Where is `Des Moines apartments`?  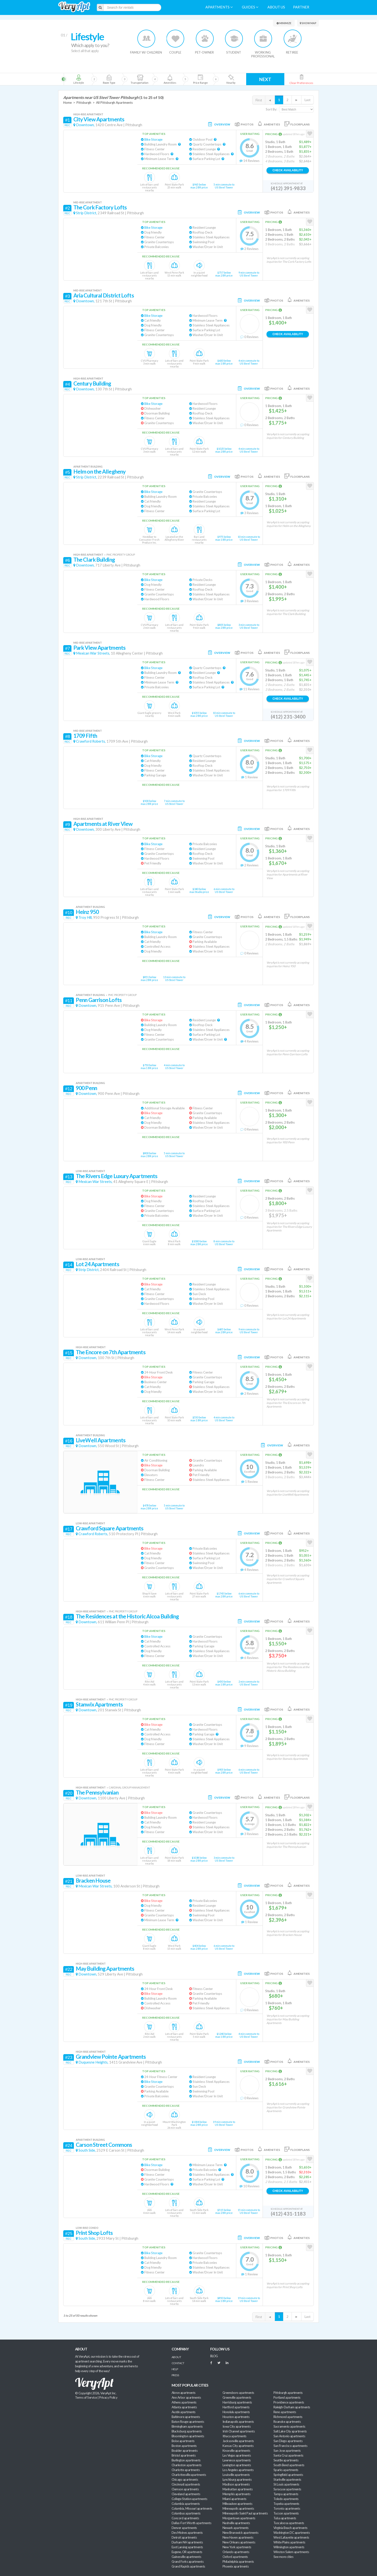 Des Moines apartments is located at coordinates (187, 2533).